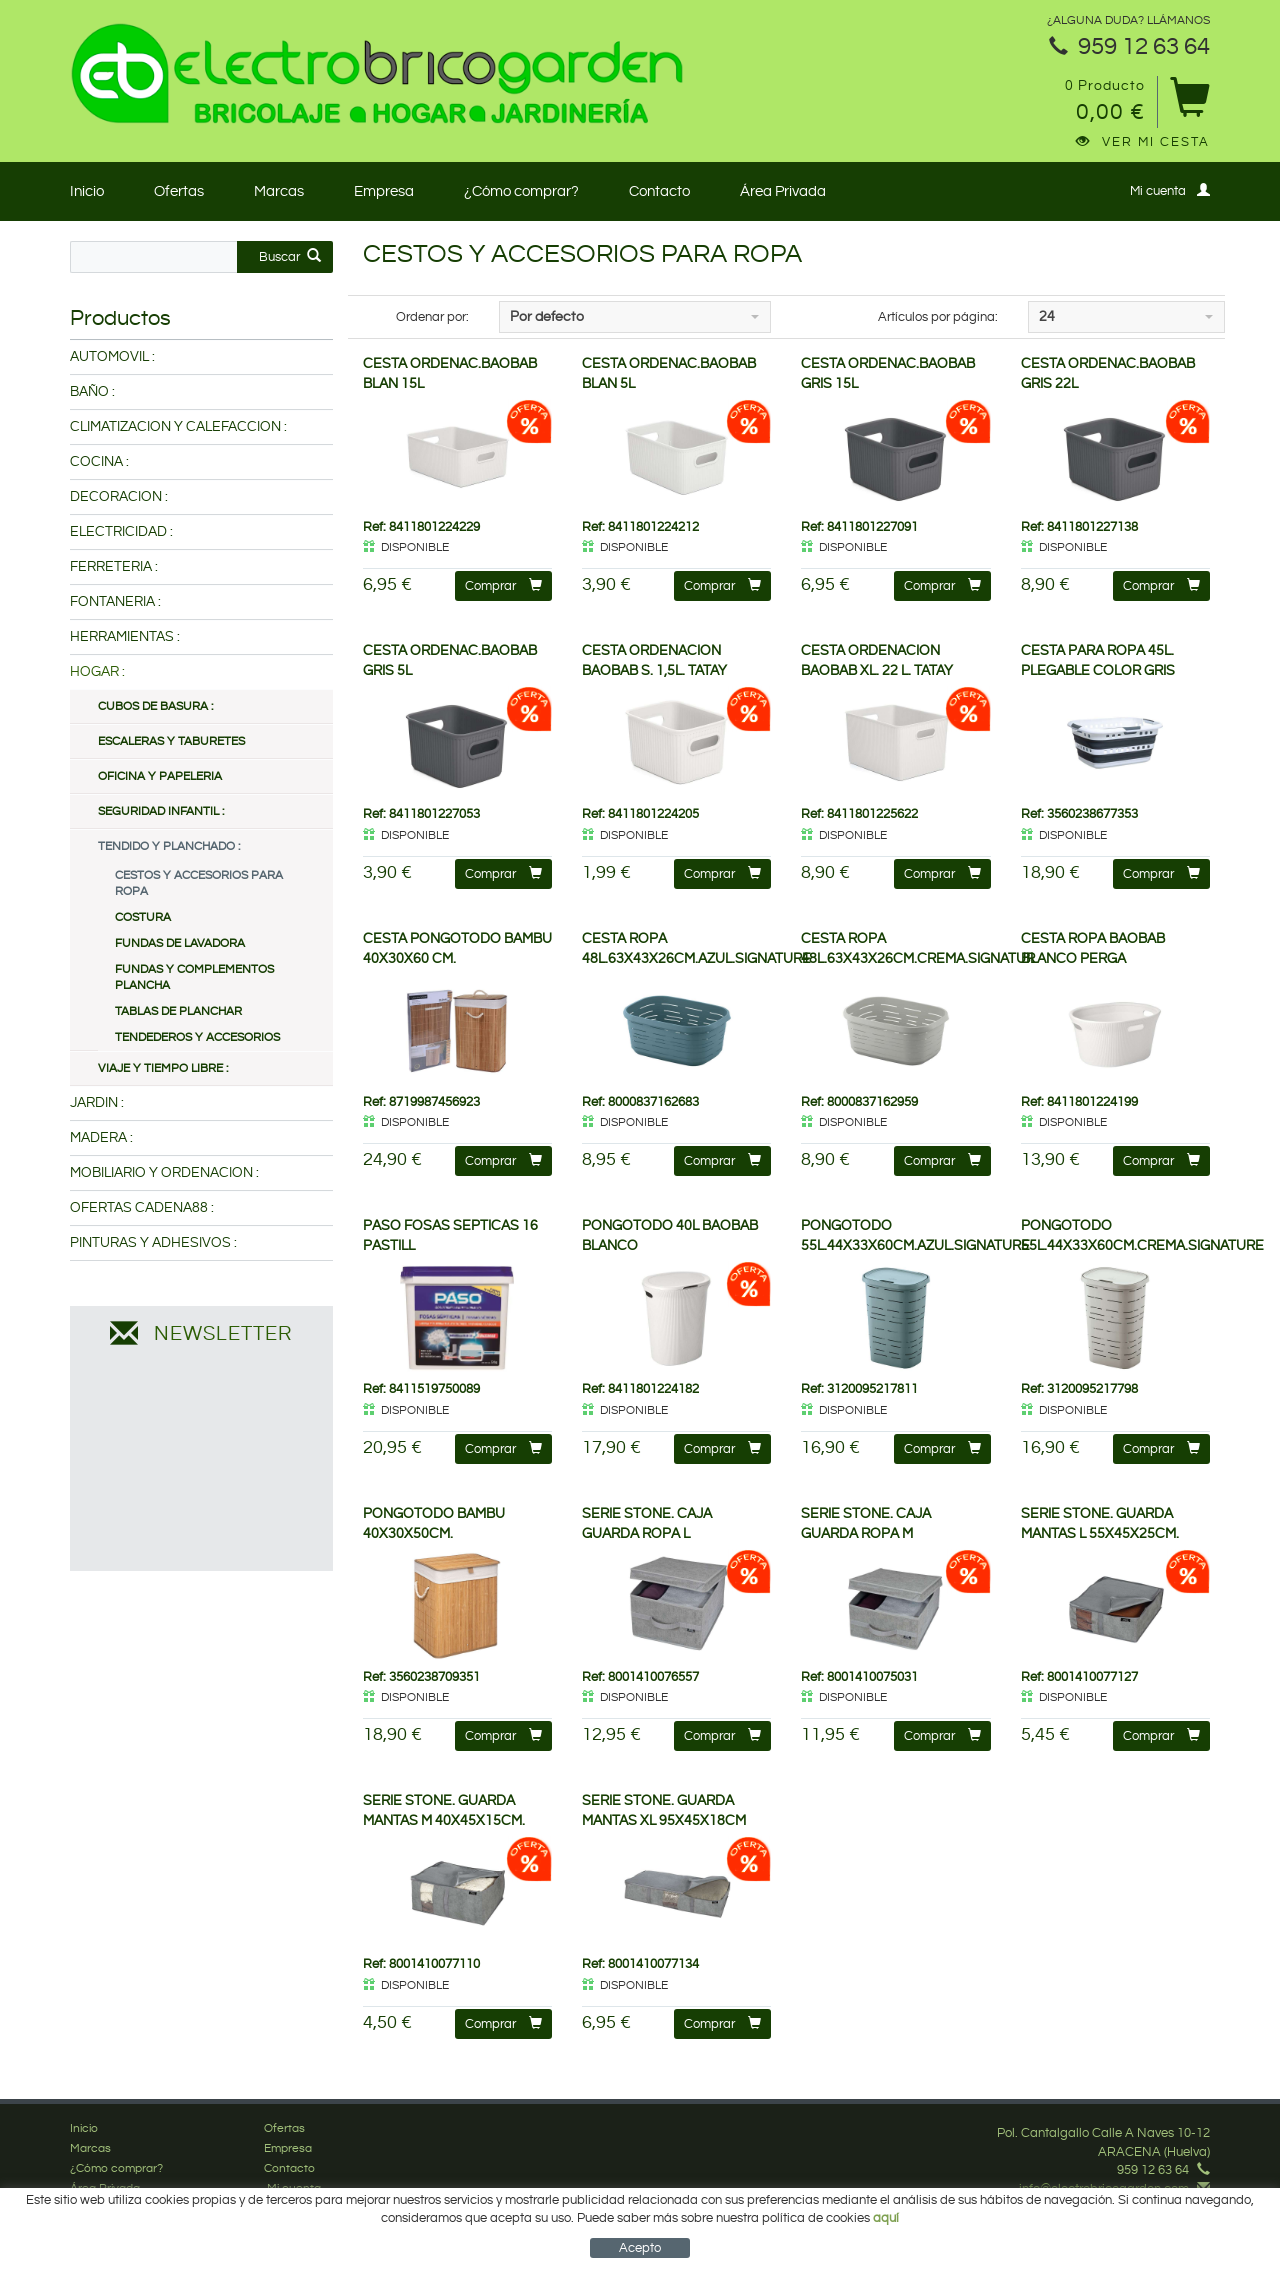 This screenshot has width=1280, height=2271. Describe the element at coordinates (142, 1208) in the screenshot. I see `OFERTAS CADENA88 :` at that location.